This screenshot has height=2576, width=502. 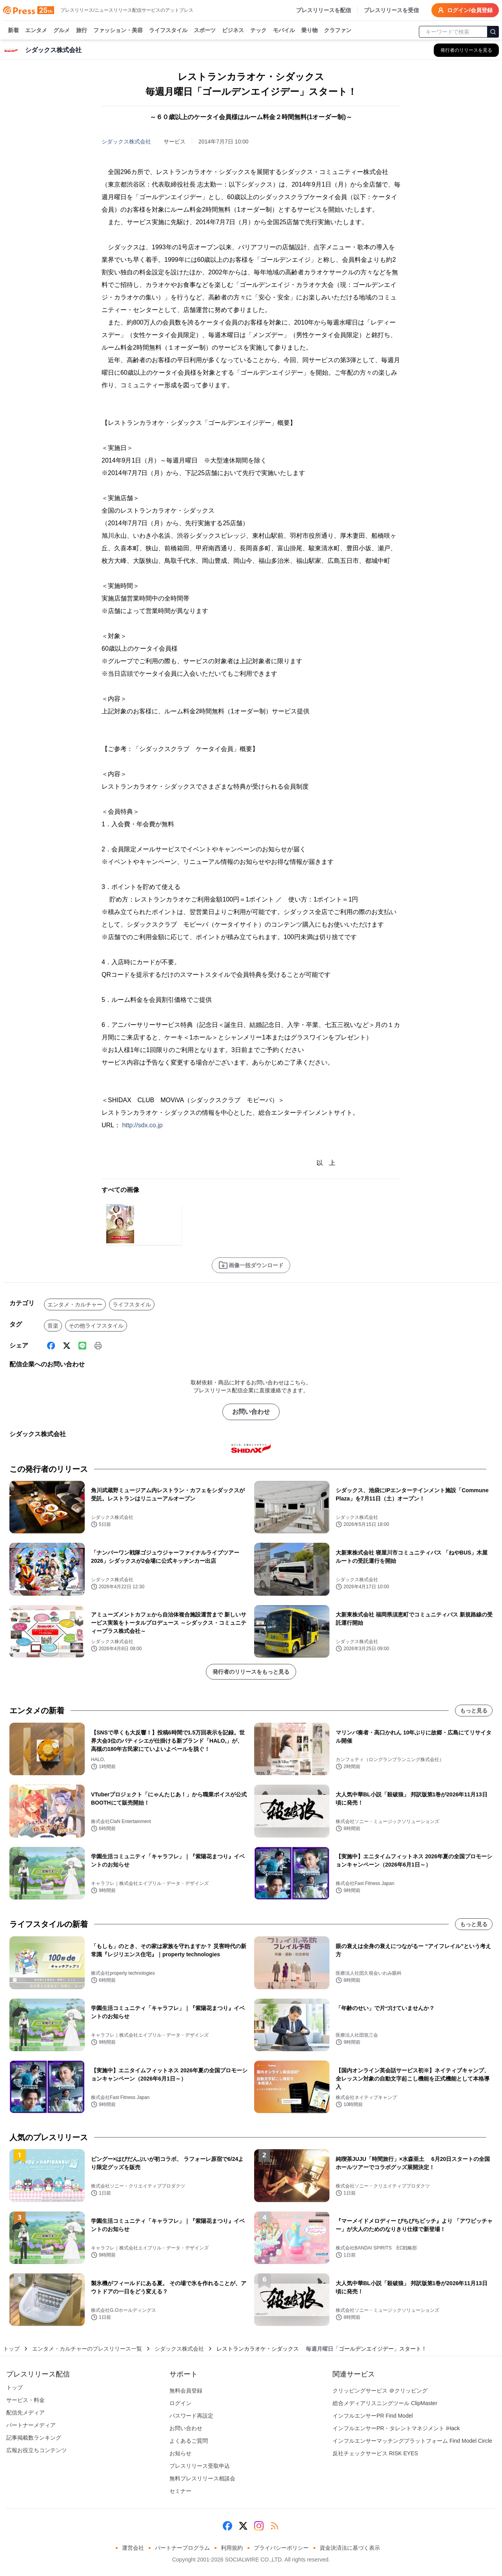 What do you see at coordinates (473, 1710) in the screenshot?
I see `もっと見る` at bounding box center [473, 1710].